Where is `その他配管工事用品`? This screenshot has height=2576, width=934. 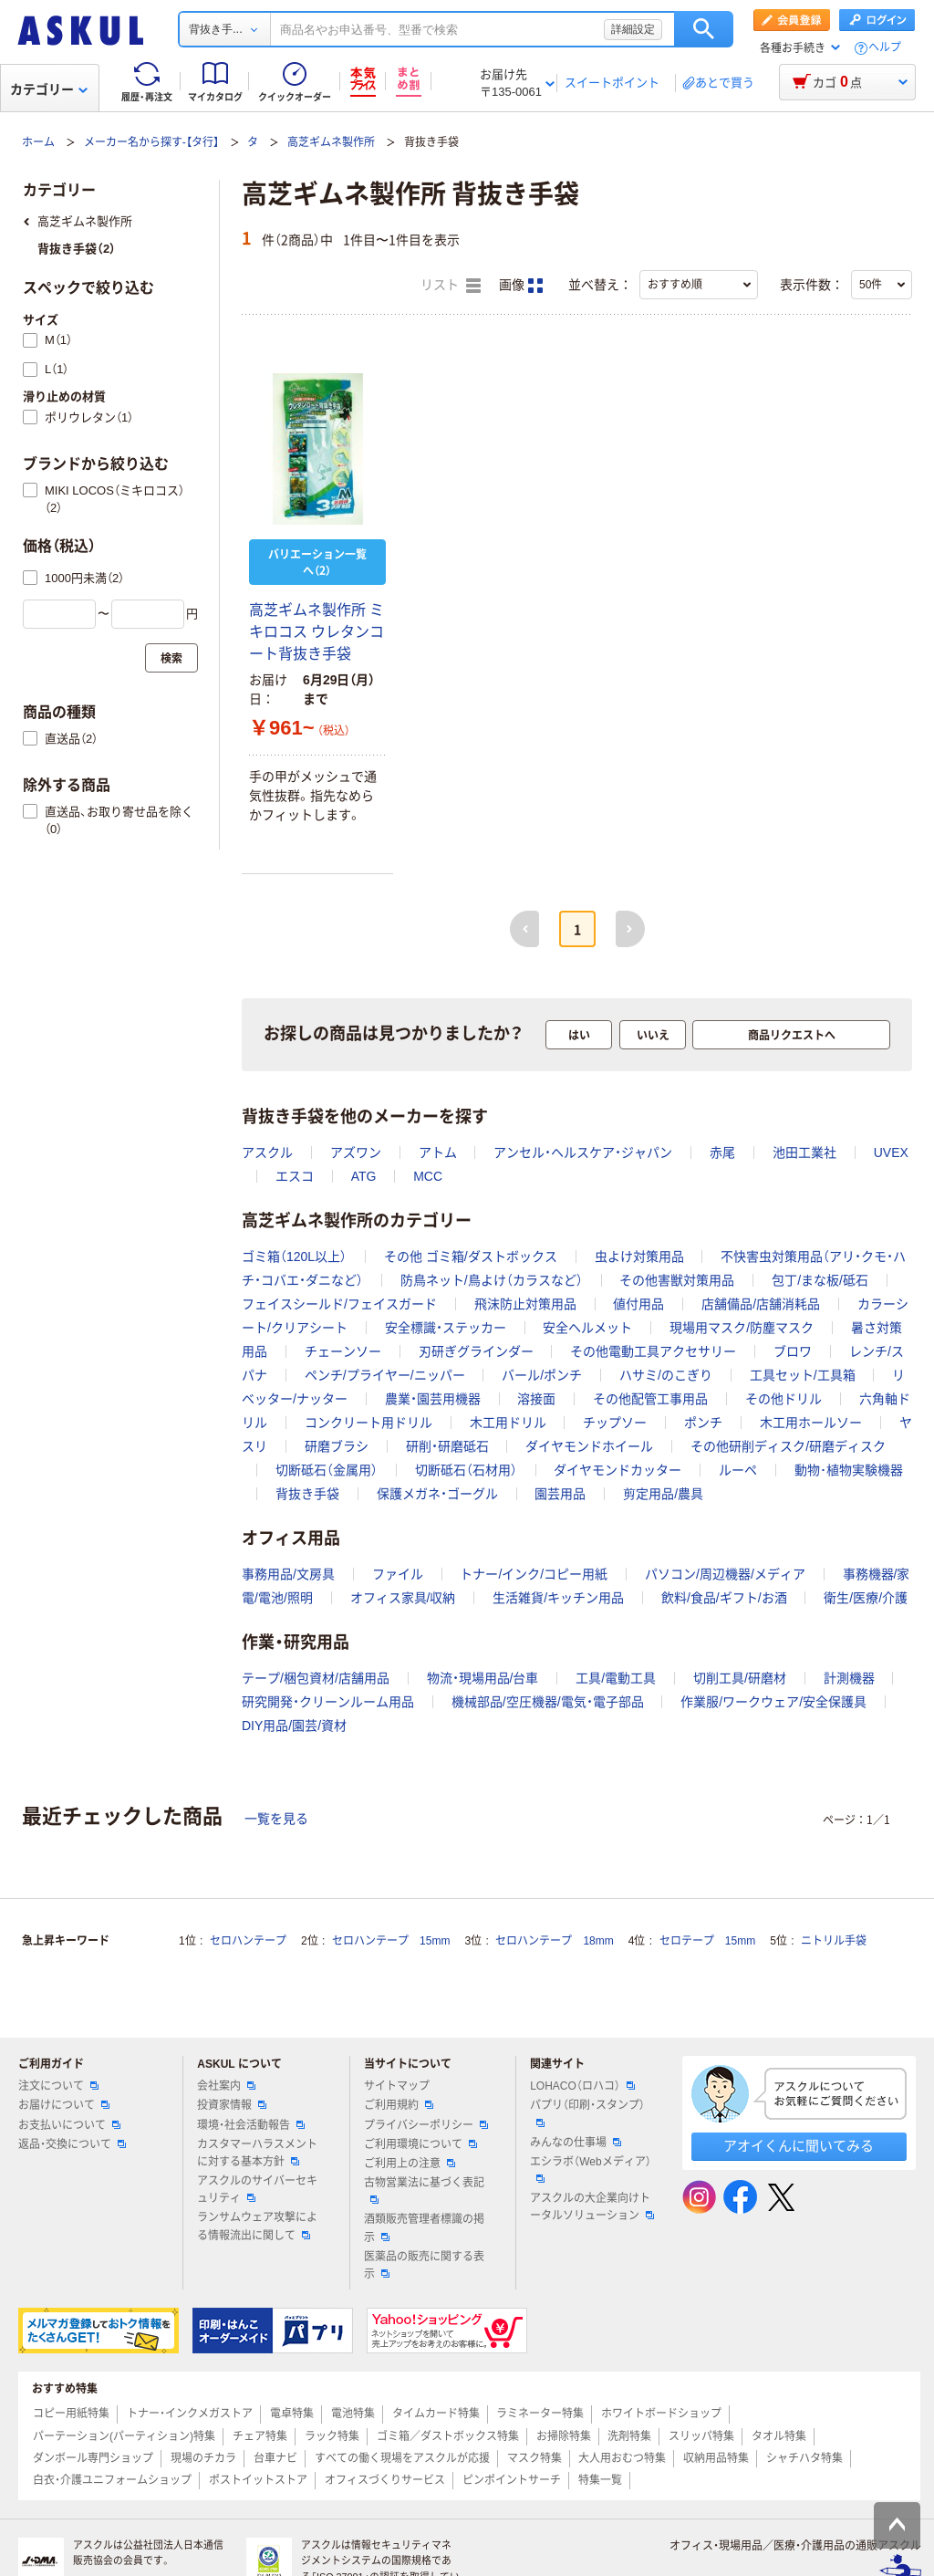 その他配管工事用品 is located at coordinates (650, 1399).